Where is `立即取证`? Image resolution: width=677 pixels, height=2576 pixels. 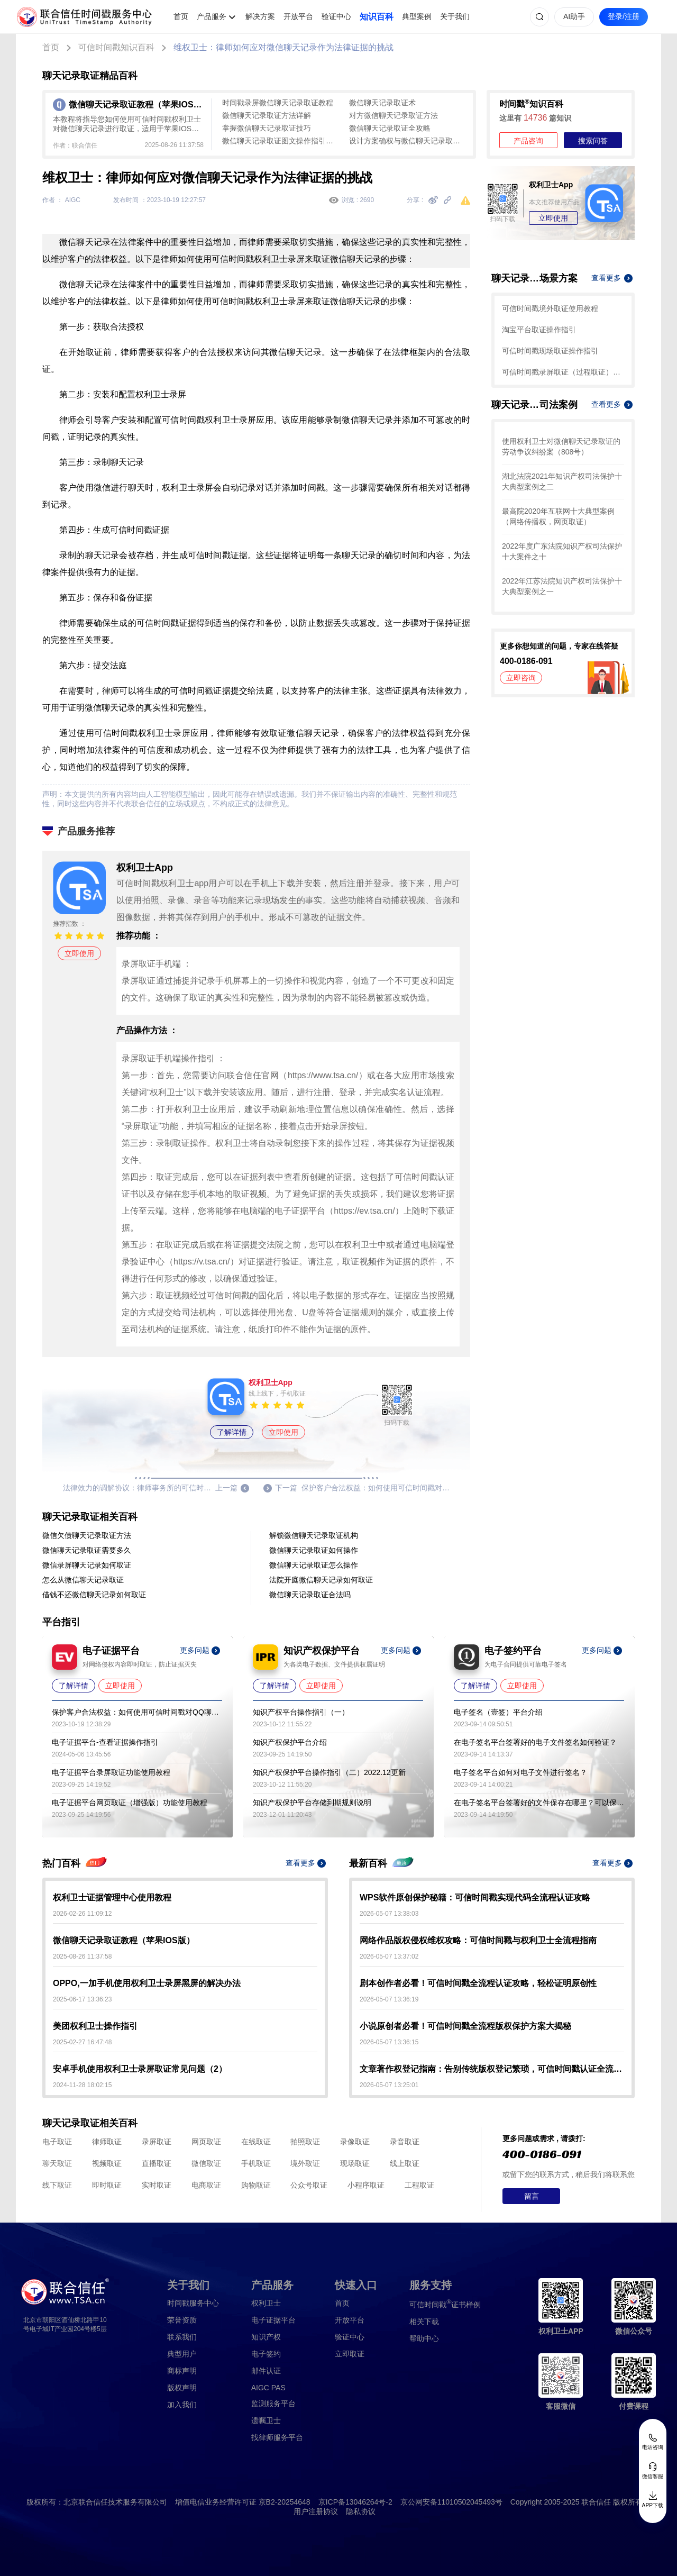 立即取证 is located at coordinates (349, 2354).